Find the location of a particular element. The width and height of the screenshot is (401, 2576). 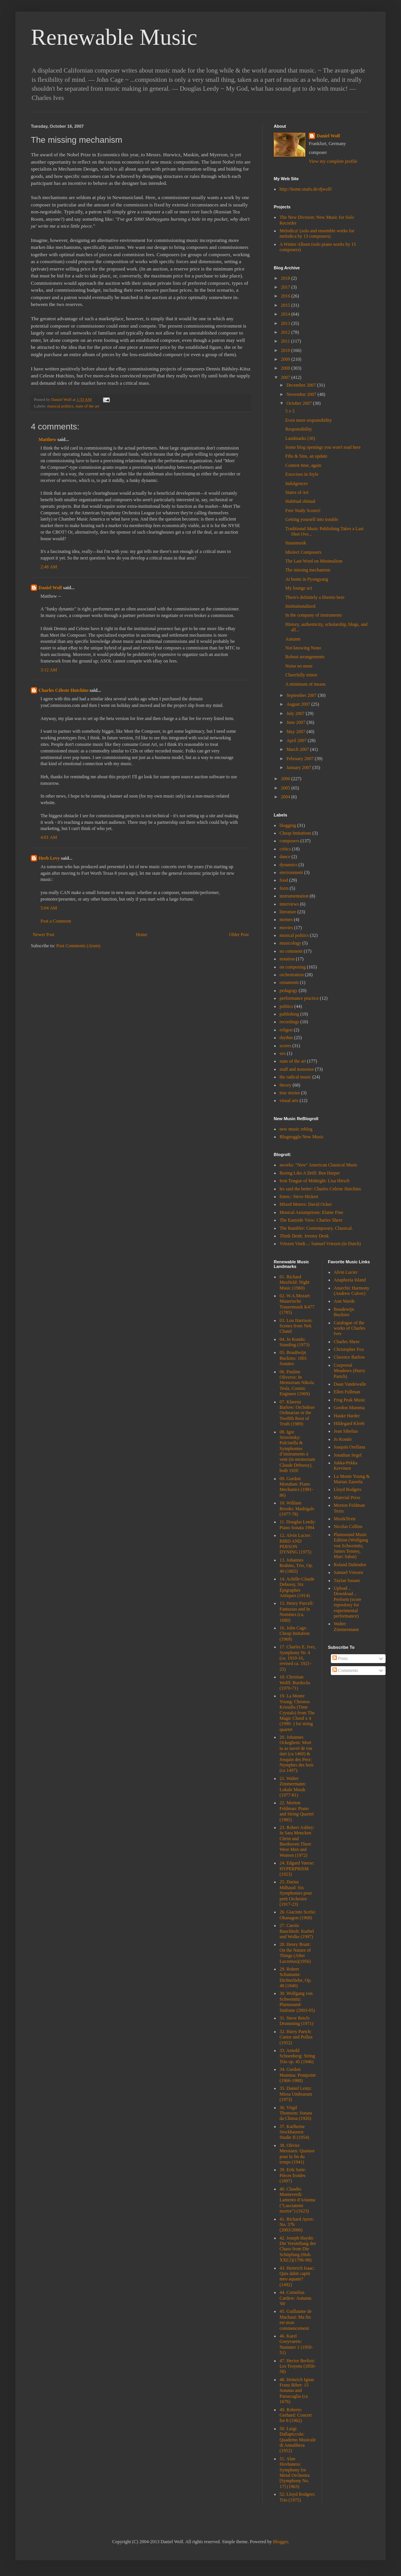

5 x 5 is located at coordinates (290, 411).